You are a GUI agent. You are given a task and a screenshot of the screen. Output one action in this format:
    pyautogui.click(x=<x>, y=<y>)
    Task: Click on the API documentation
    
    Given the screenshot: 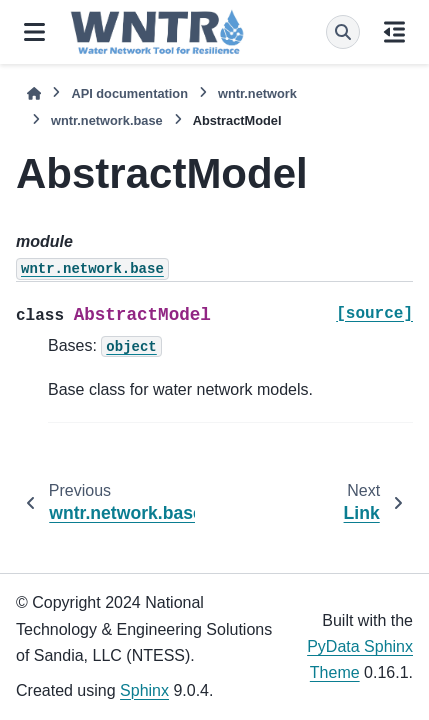 What is the action you would take?
    pyautogui.click(x=129, y=93)
    